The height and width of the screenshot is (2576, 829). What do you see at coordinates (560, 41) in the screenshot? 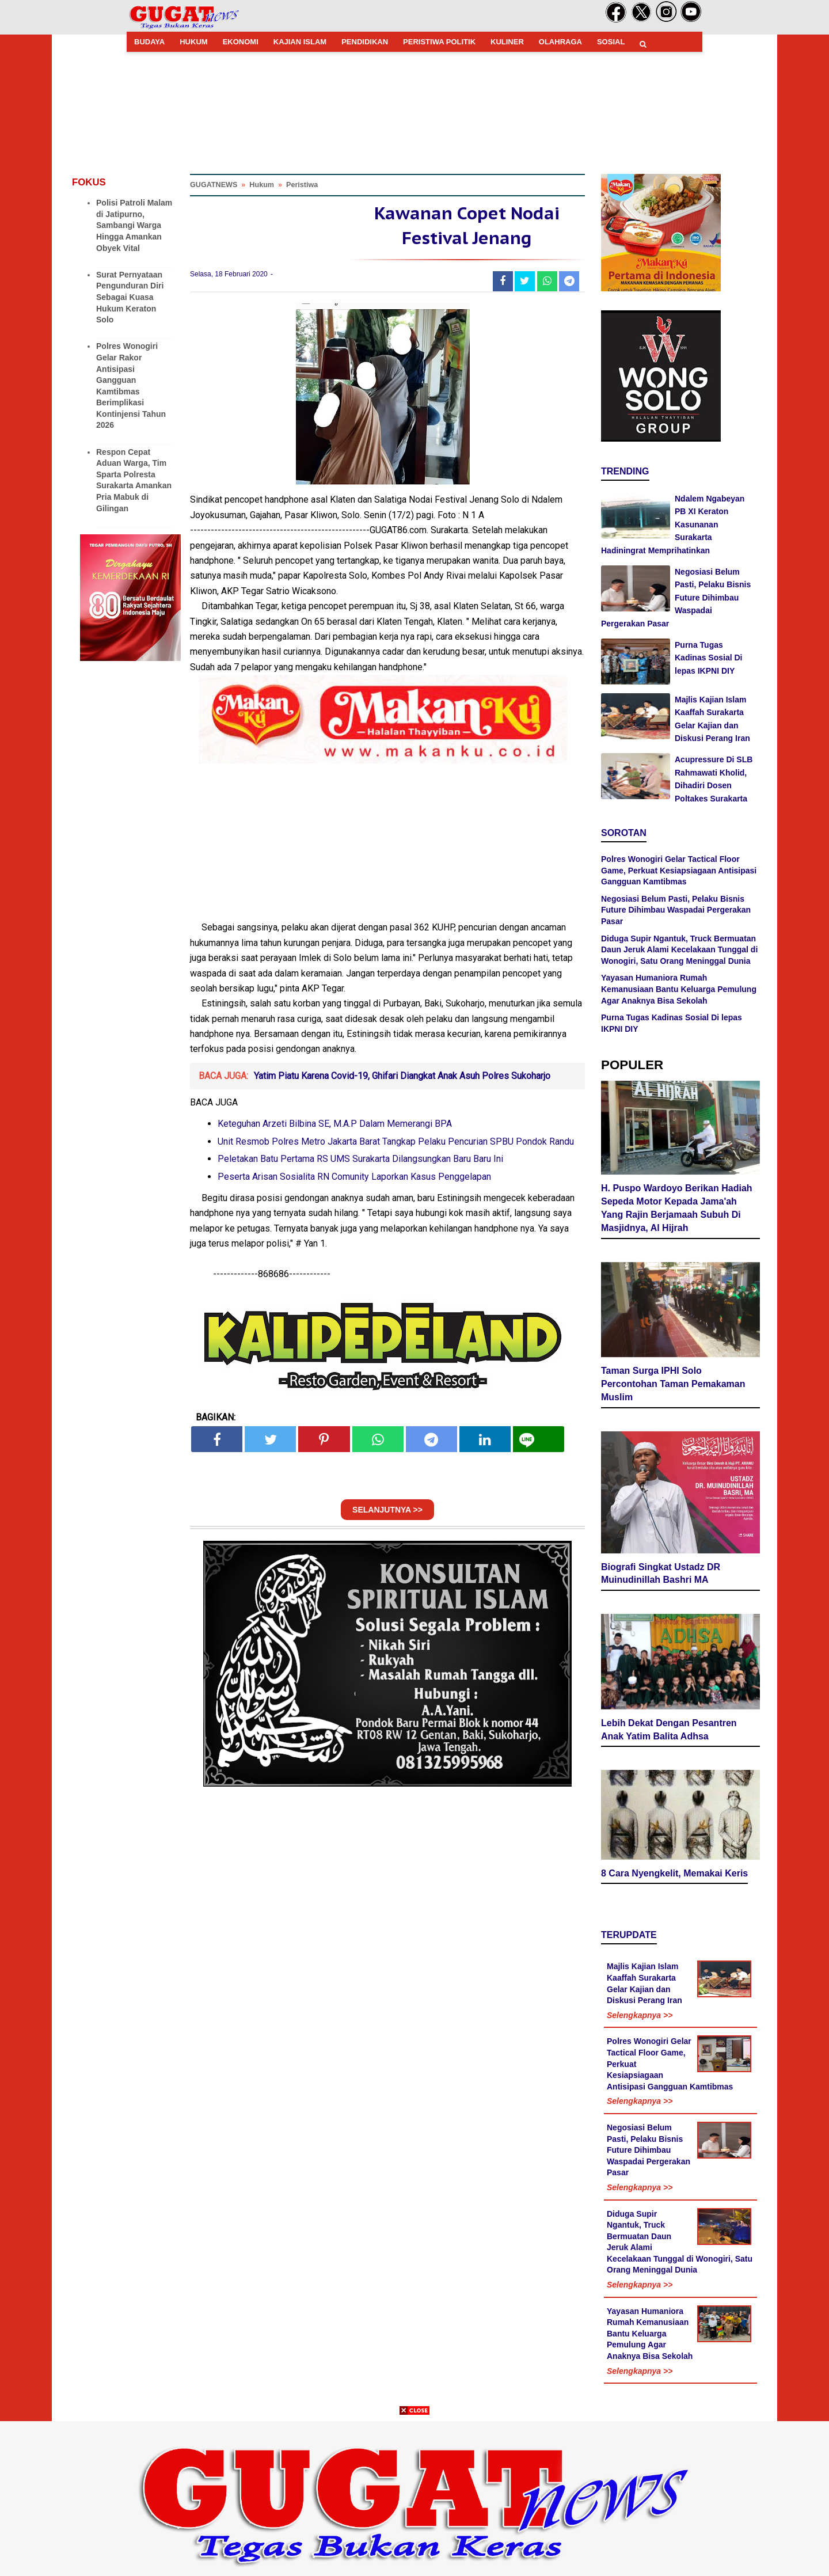
I see `OLAHRAGA` at bounding box center [560, 41].